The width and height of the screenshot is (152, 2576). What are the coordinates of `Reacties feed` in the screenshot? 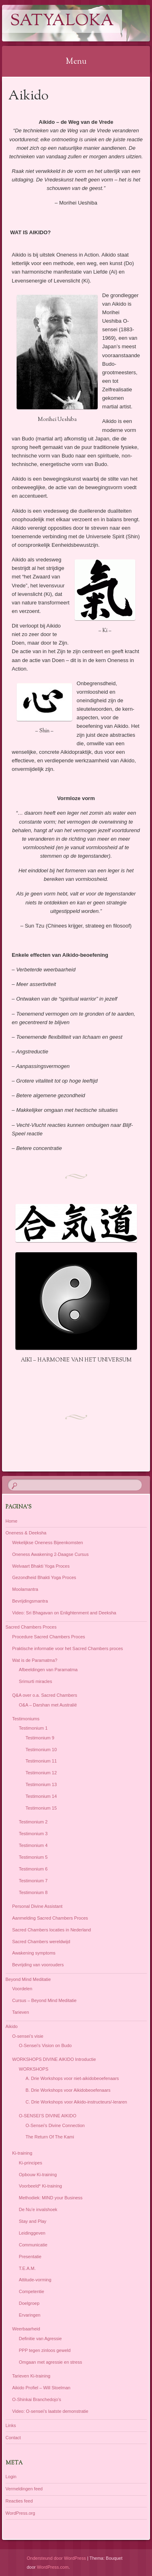 It's located at (19, 2500).